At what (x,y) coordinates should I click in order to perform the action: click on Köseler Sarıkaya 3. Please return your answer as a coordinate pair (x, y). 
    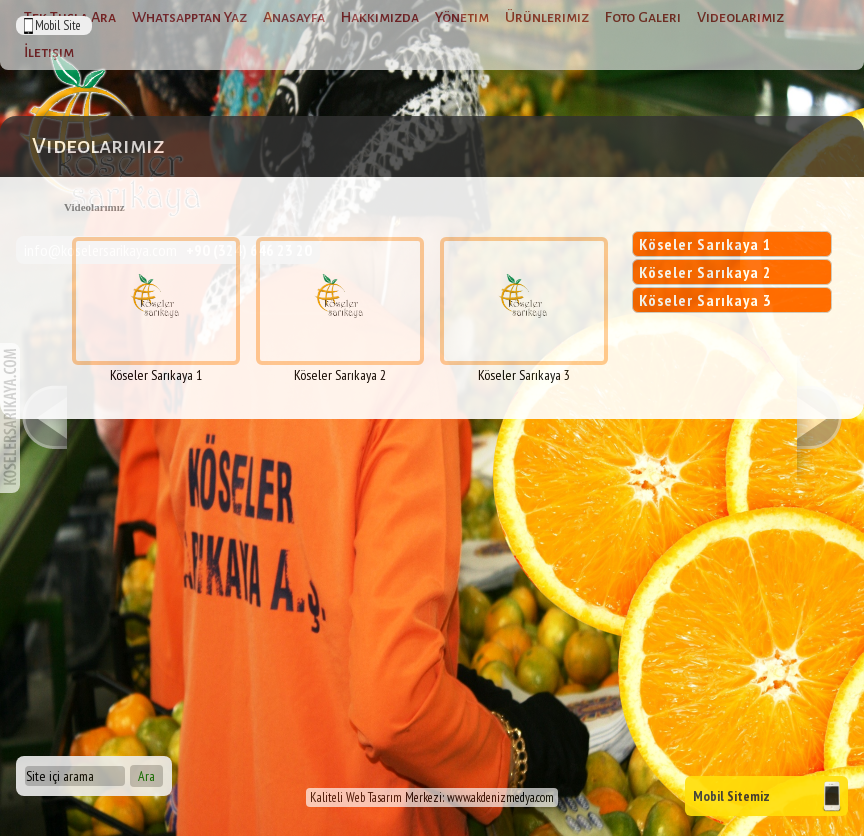
    Looking at the image, I should click on (705, 300).